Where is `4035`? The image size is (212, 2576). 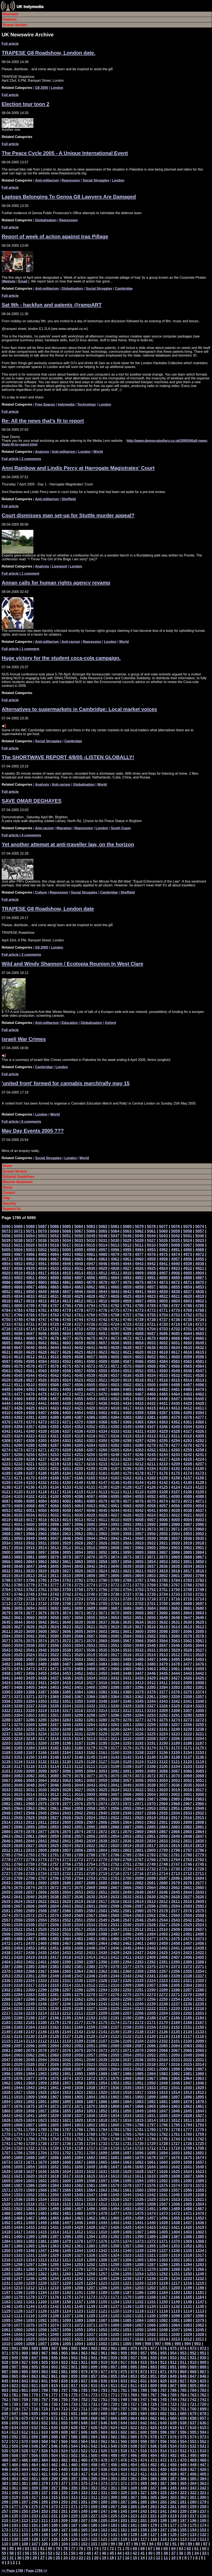
4035 is located at coordinates (18, 1515).